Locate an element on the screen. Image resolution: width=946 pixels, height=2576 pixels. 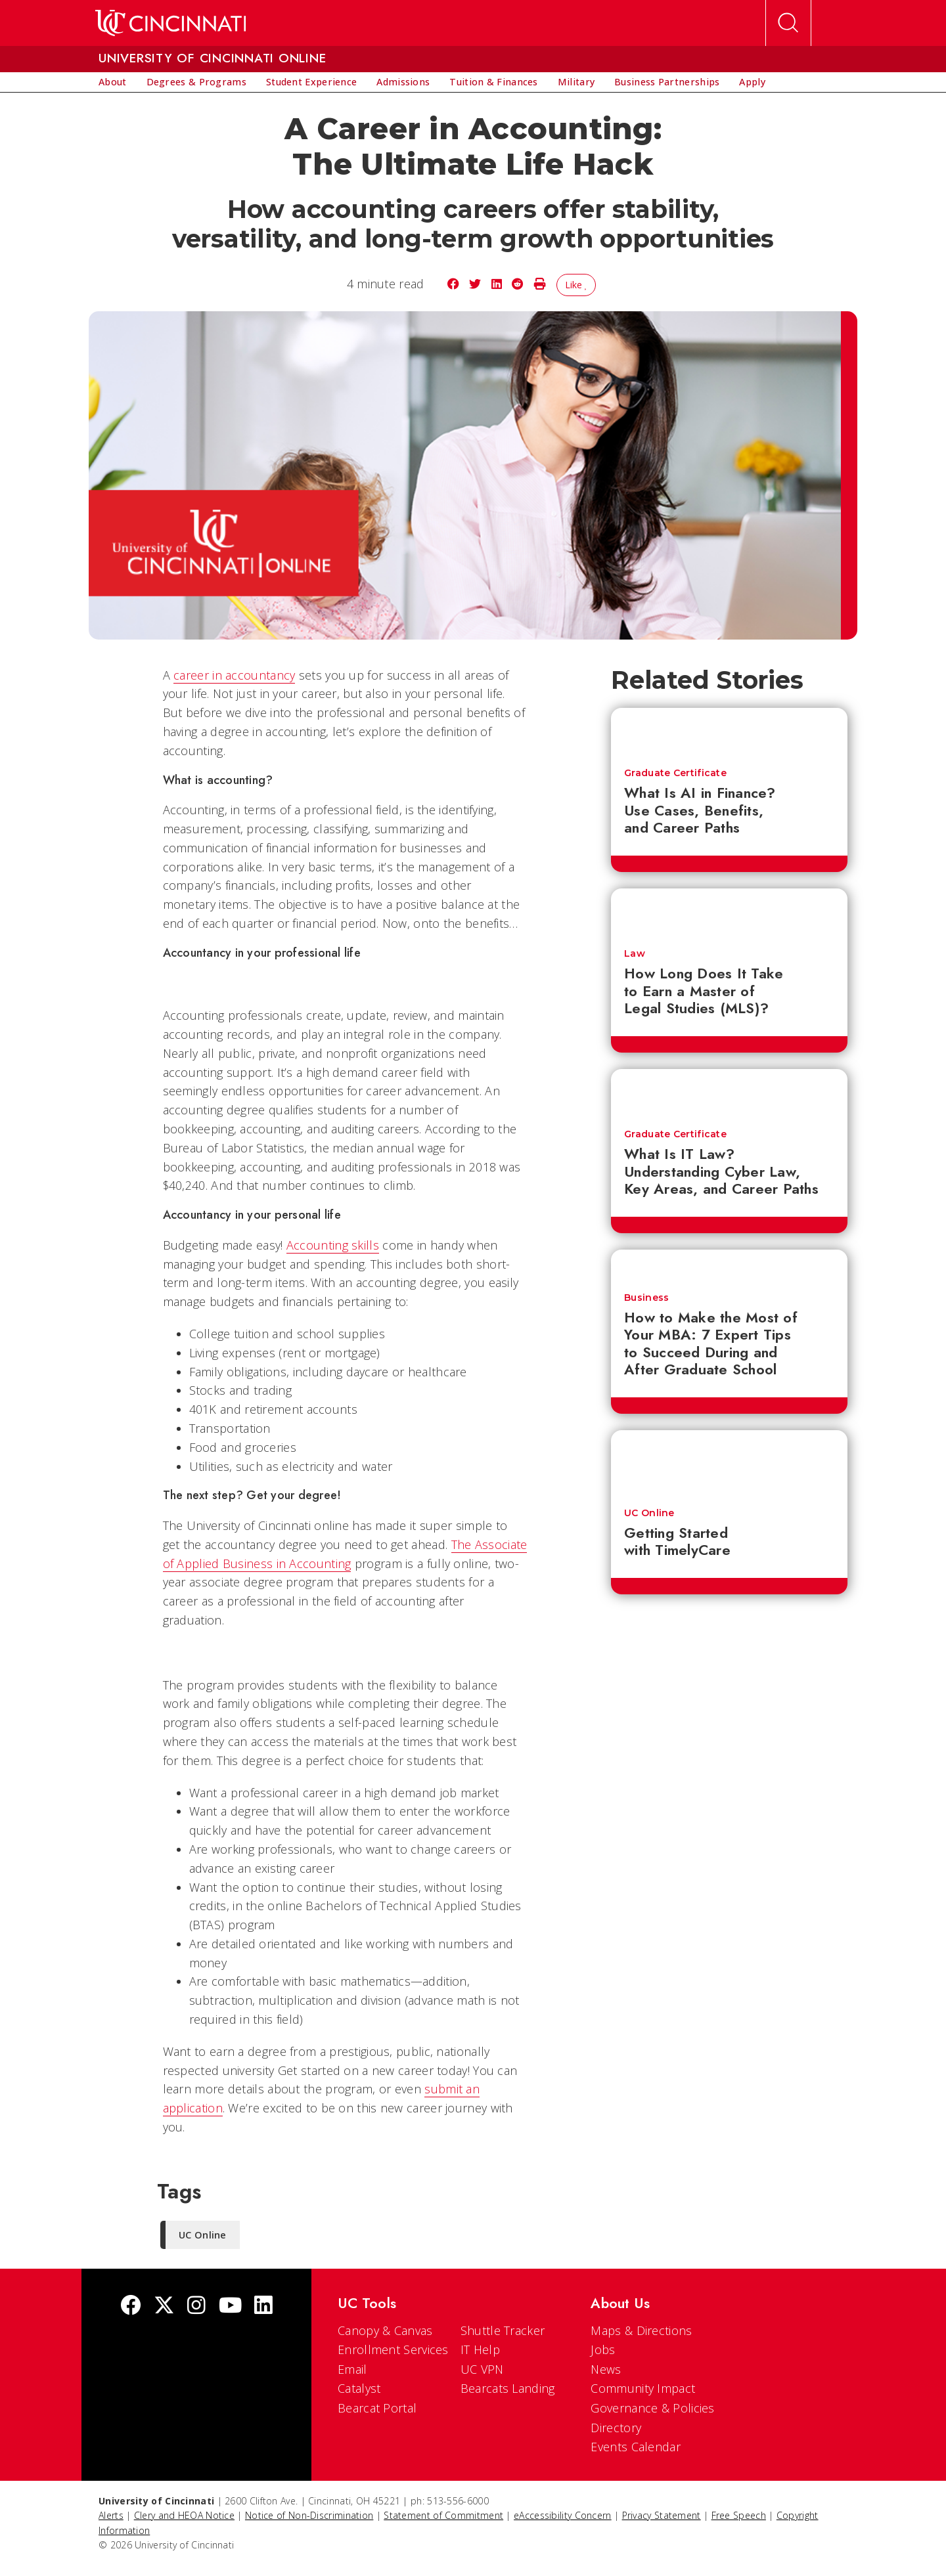
Catalyst is located at coordinates (359, 2388).